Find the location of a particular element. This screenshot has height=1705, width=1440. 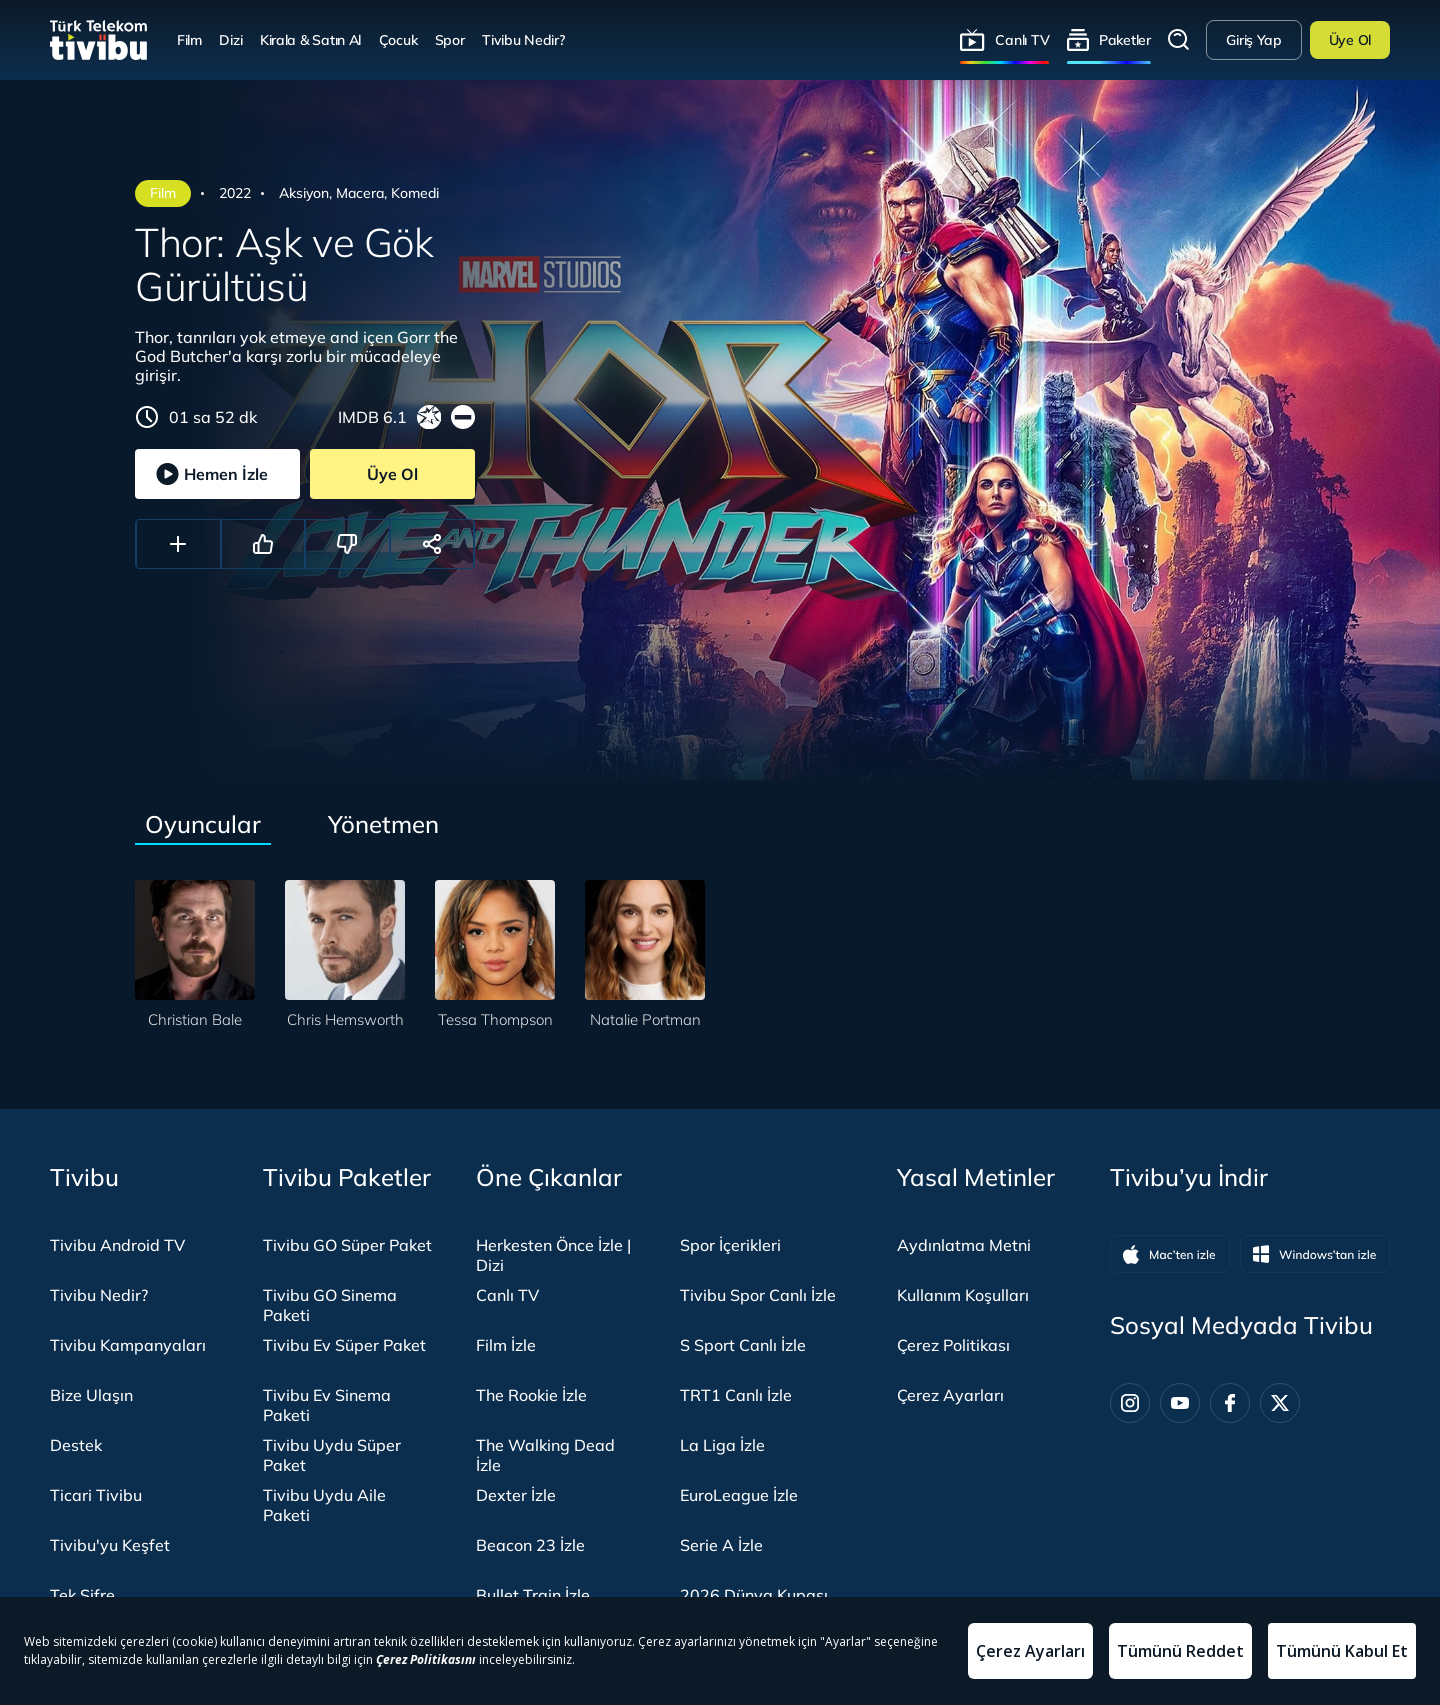

Çerez Ayarları is located at coordinates (950, 1395).